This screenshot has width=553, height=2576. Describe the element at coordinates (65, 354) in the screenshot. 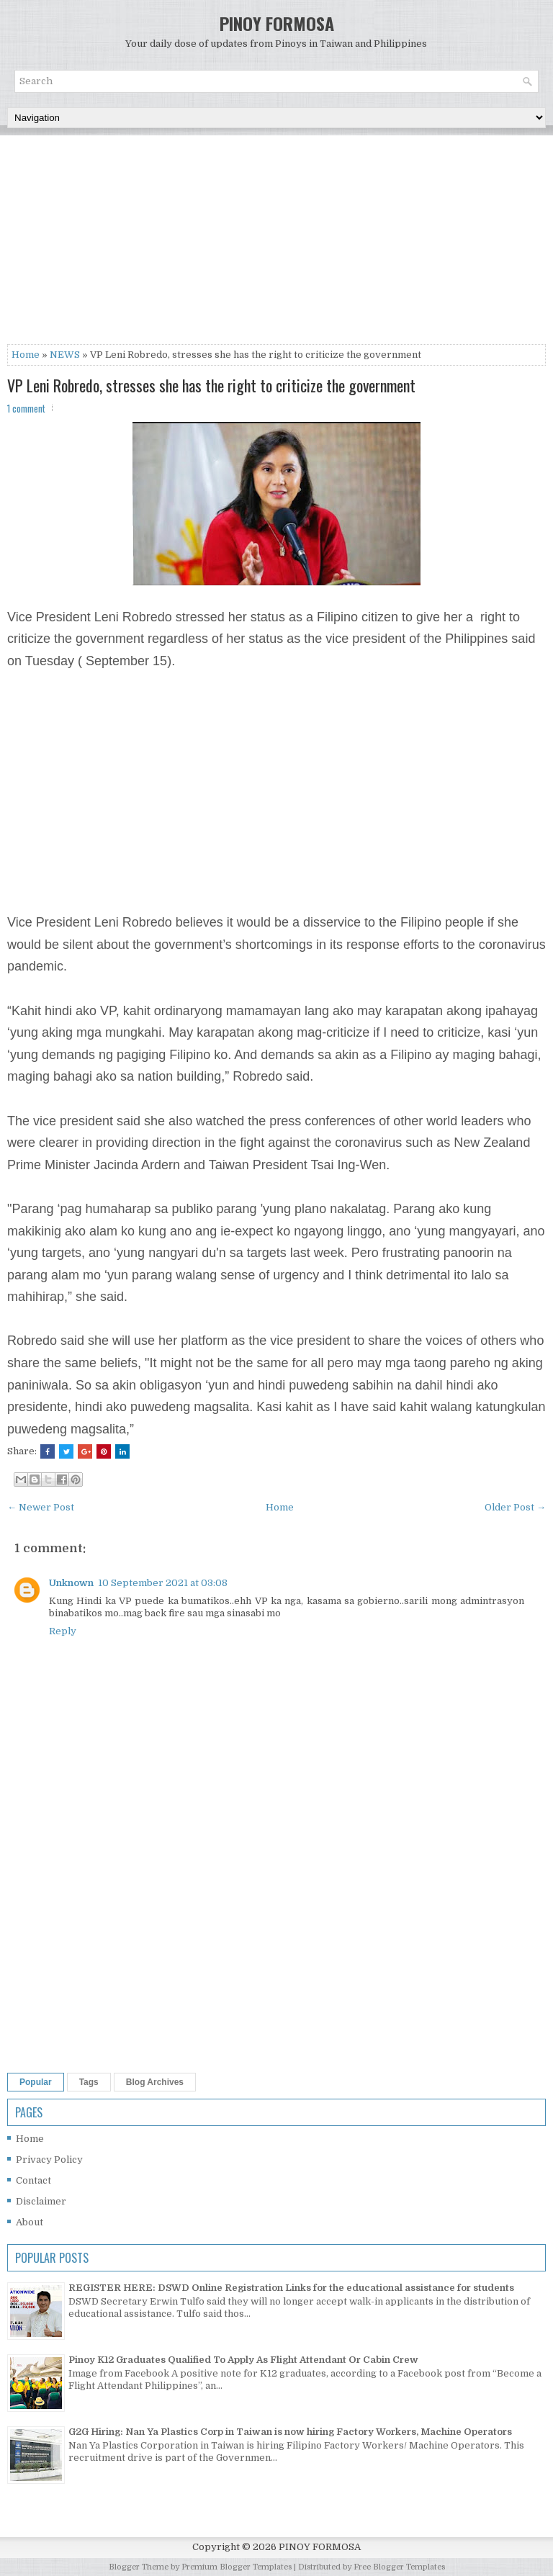

I see `NEWS` at that location.